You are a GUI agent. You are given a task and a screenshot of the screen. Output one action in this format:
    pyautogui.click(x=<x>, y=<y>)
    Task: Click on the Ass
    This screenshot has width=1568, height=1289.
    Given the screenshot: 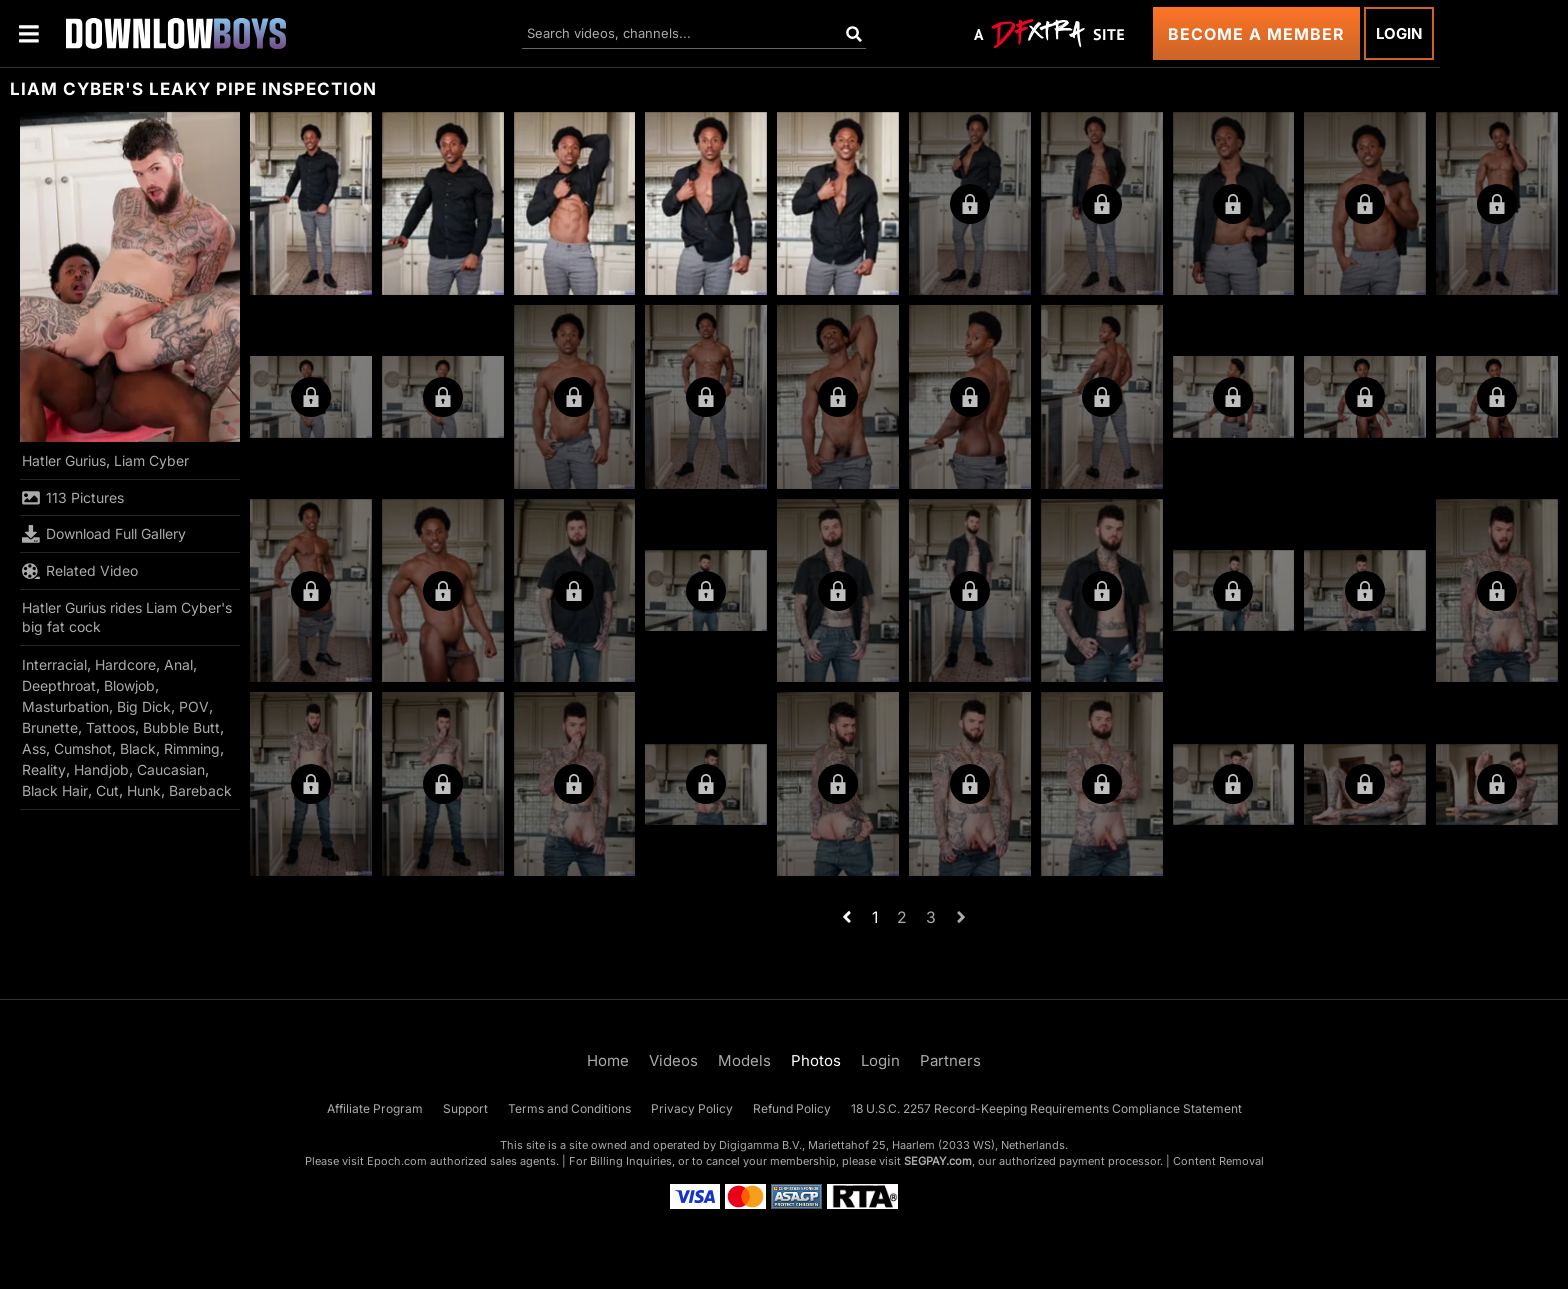 What is the action you would take?
    pyautogui.click(x=34, y=748)
    